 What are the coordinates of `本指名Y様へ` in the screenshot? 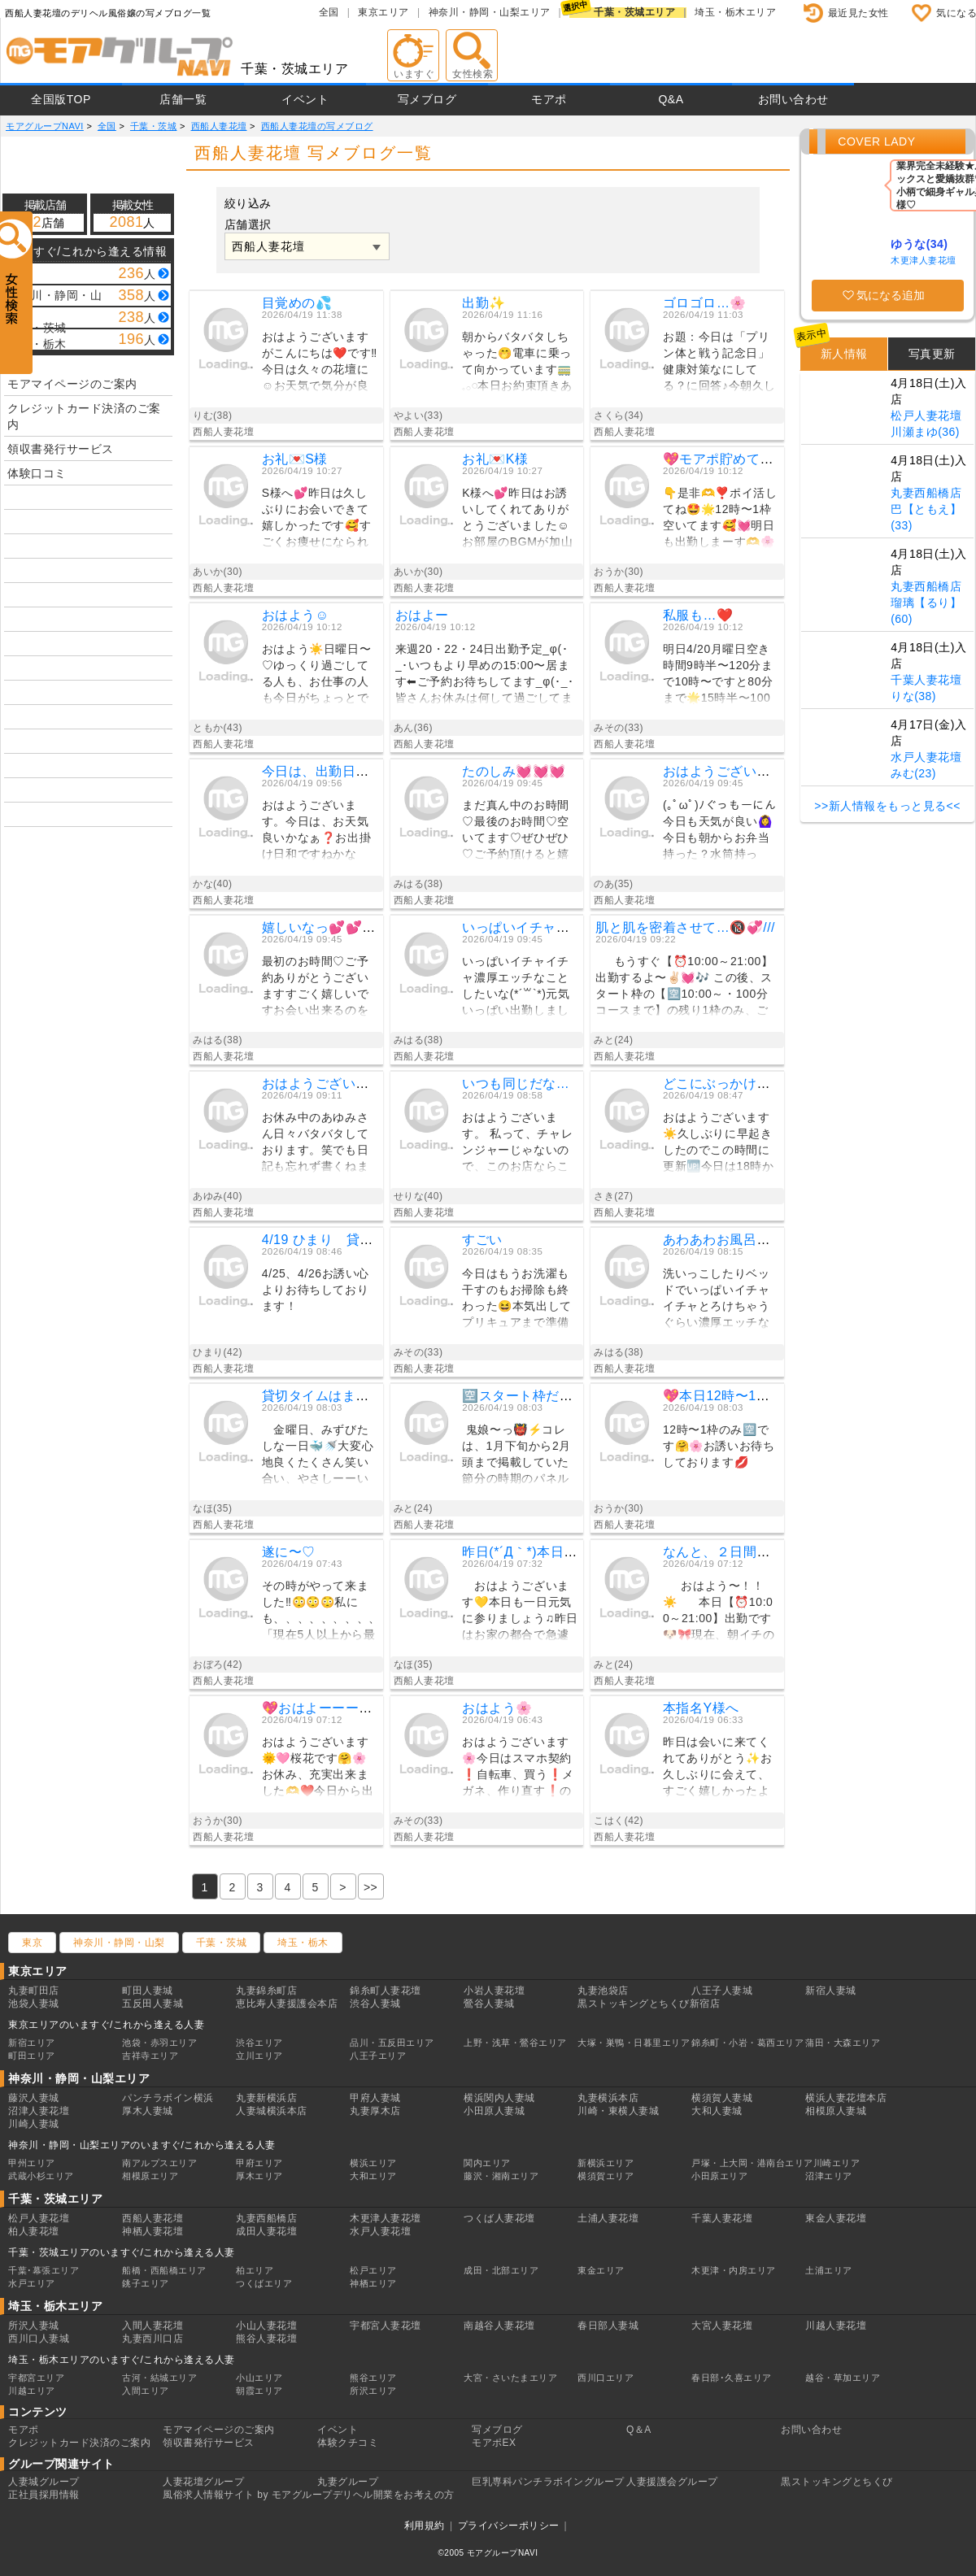 It's located at (701, 1708).